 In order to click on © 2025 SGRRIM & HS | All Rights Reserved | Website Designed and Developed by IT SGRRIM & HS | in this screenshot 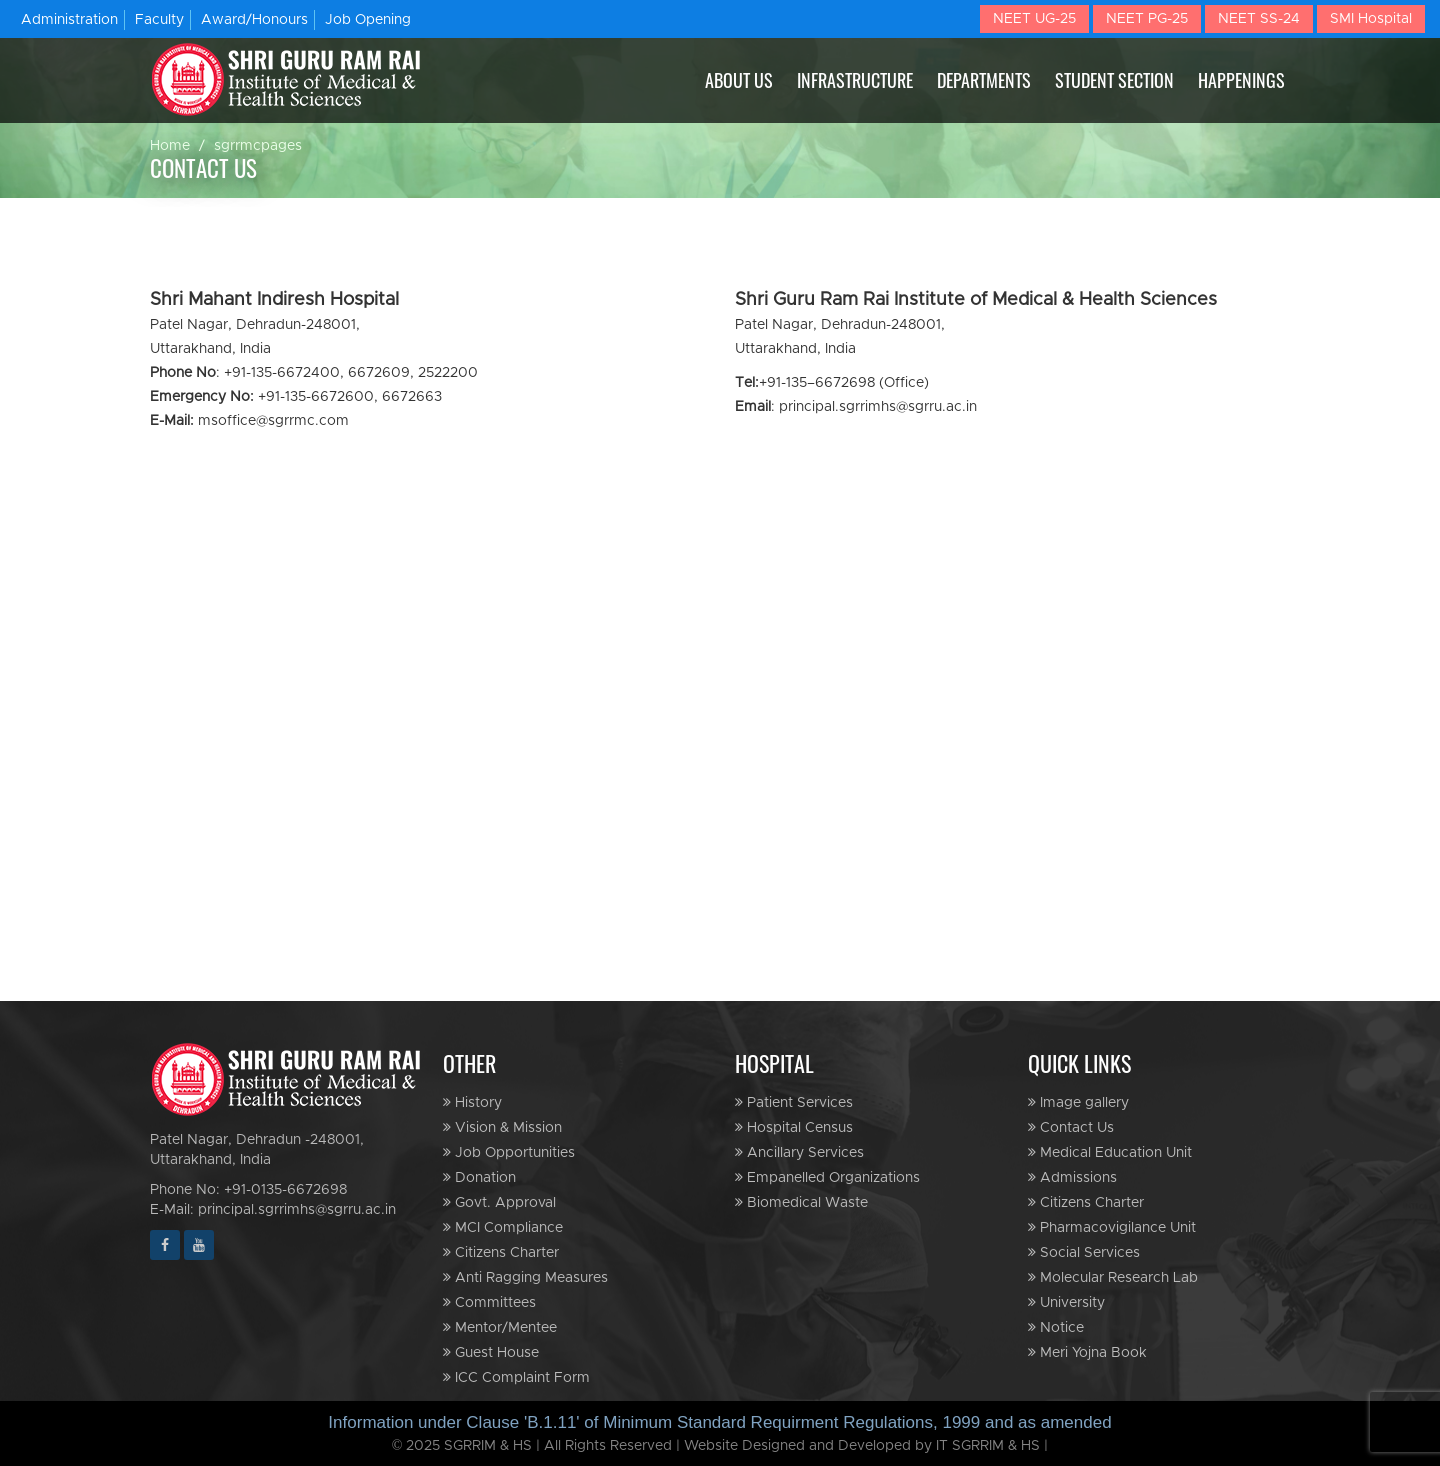, I will do `click(720, 1446)`.